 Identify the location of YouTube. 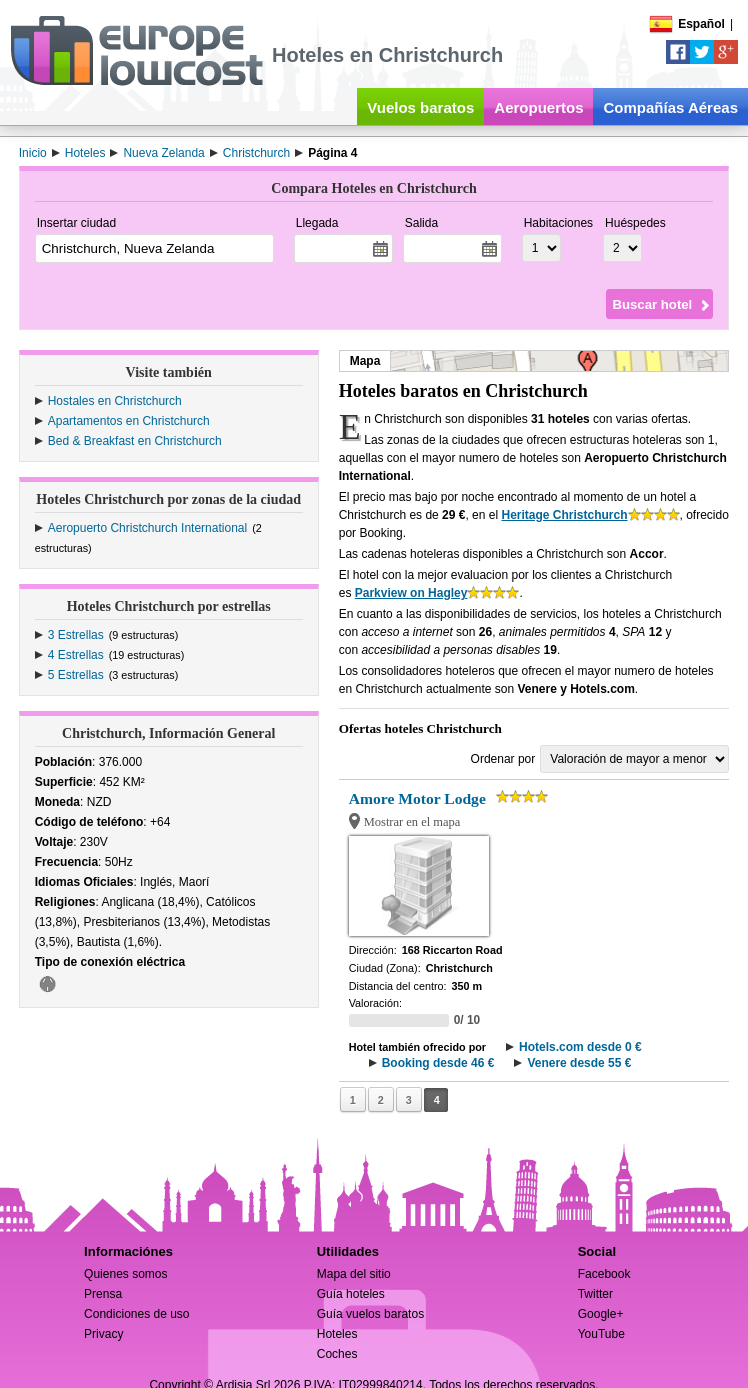
(601, 1334).